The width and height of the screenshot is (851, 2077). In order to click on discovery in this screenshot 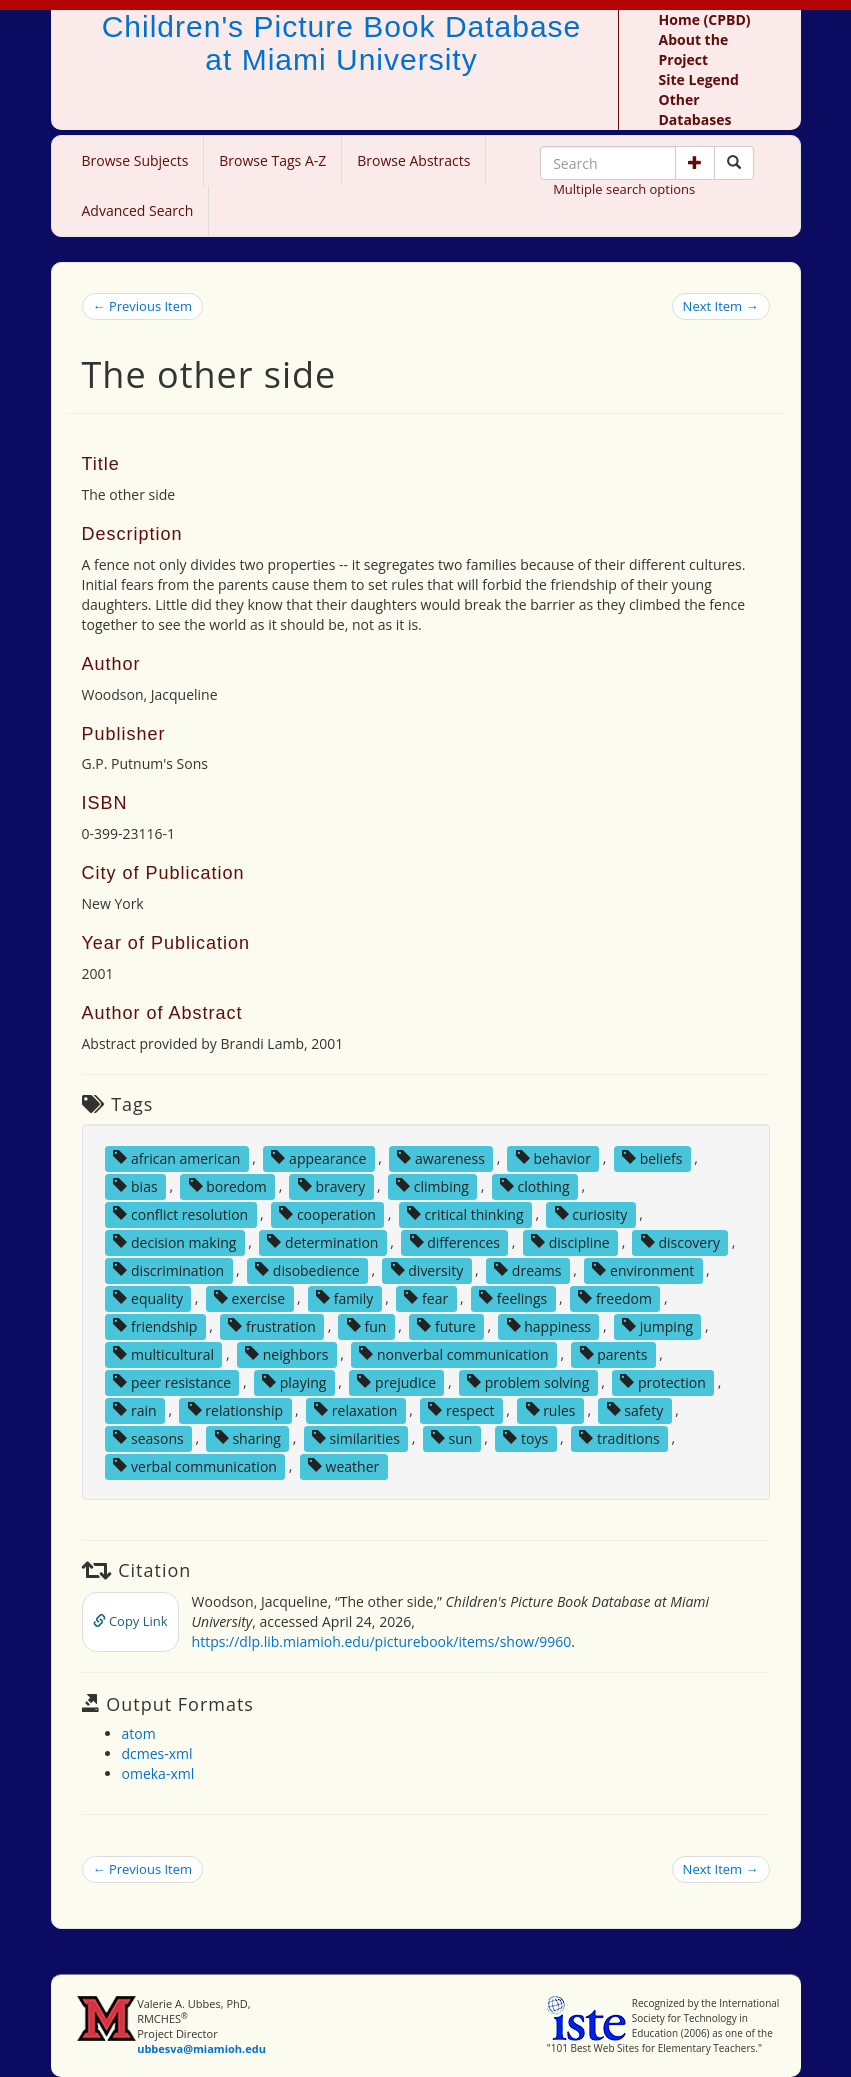, I will do `click(680, 1241)`.